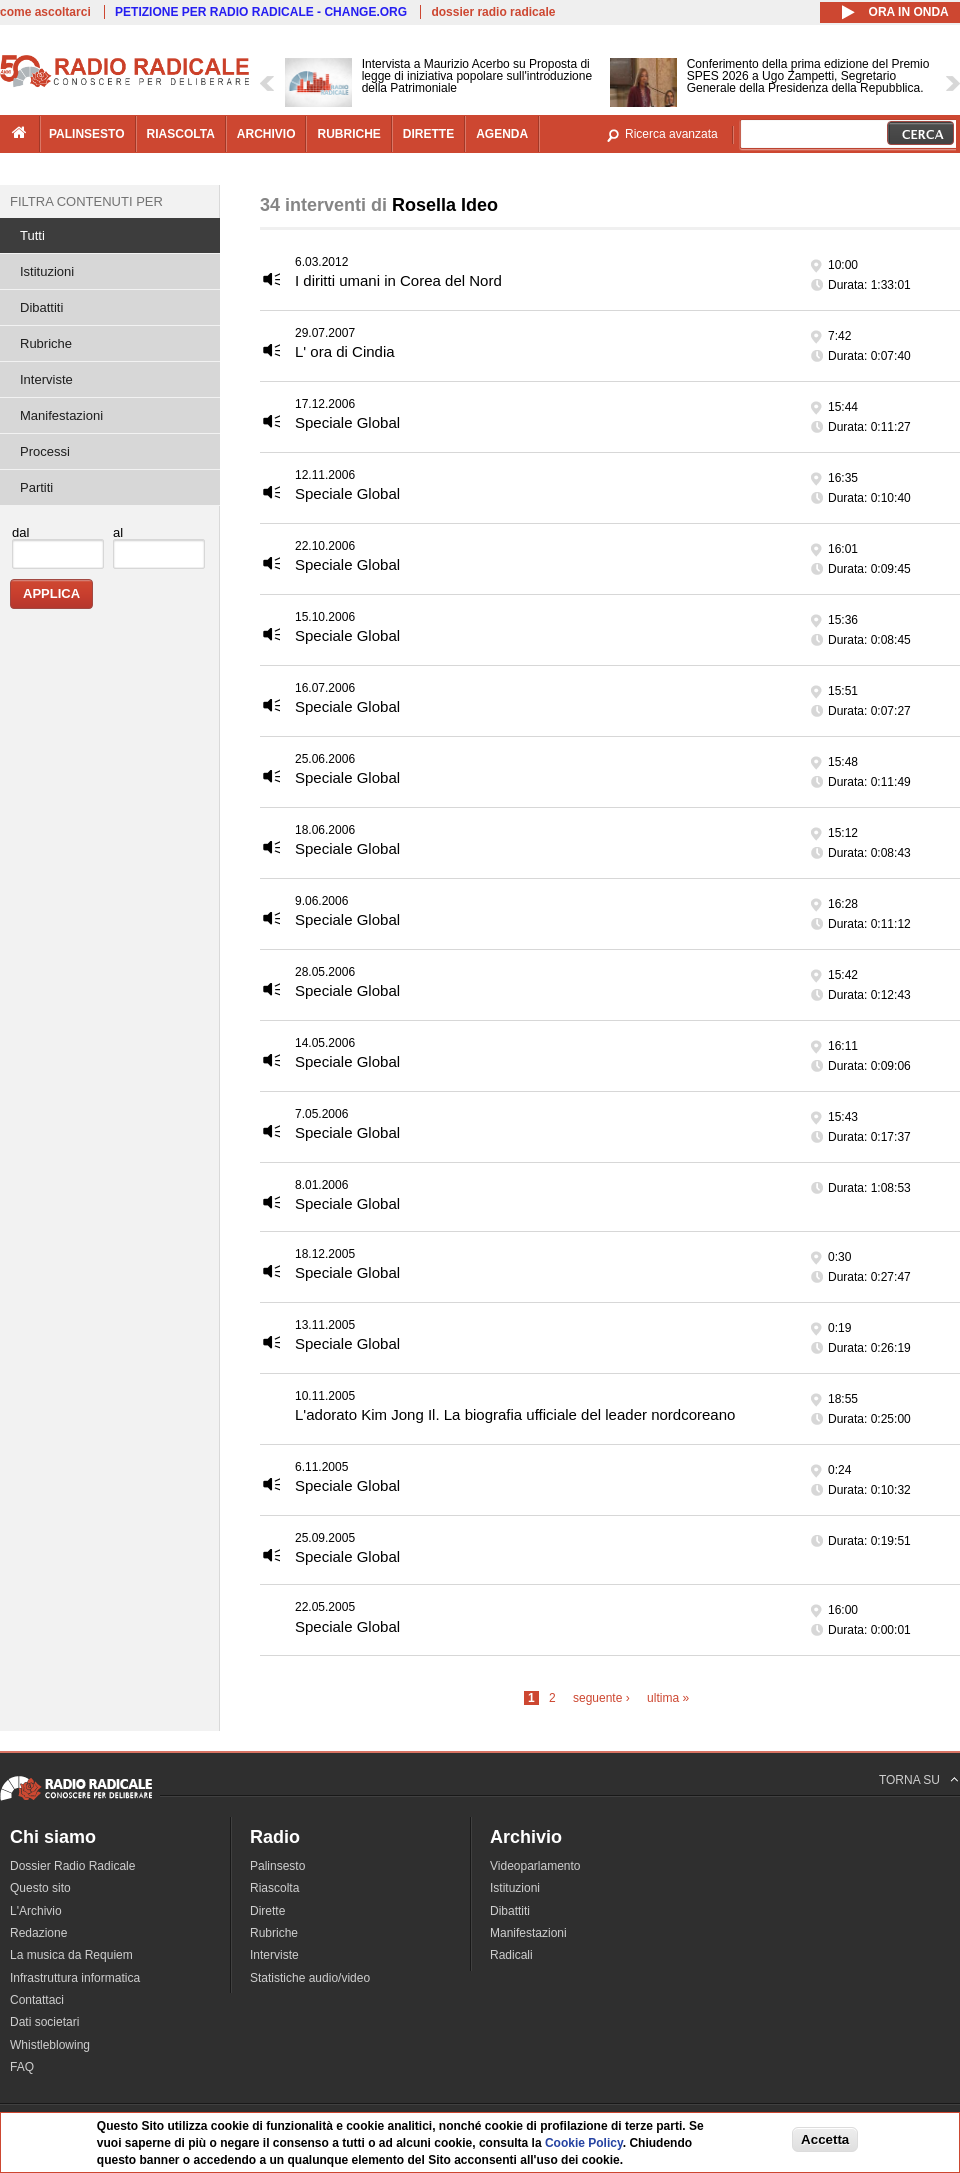 This screenshot has height=2173, width=960. What do you see at coordinates (277, 1866) in the screenshot?
I see `Palinsesto` at bounding box center [277, 1866].